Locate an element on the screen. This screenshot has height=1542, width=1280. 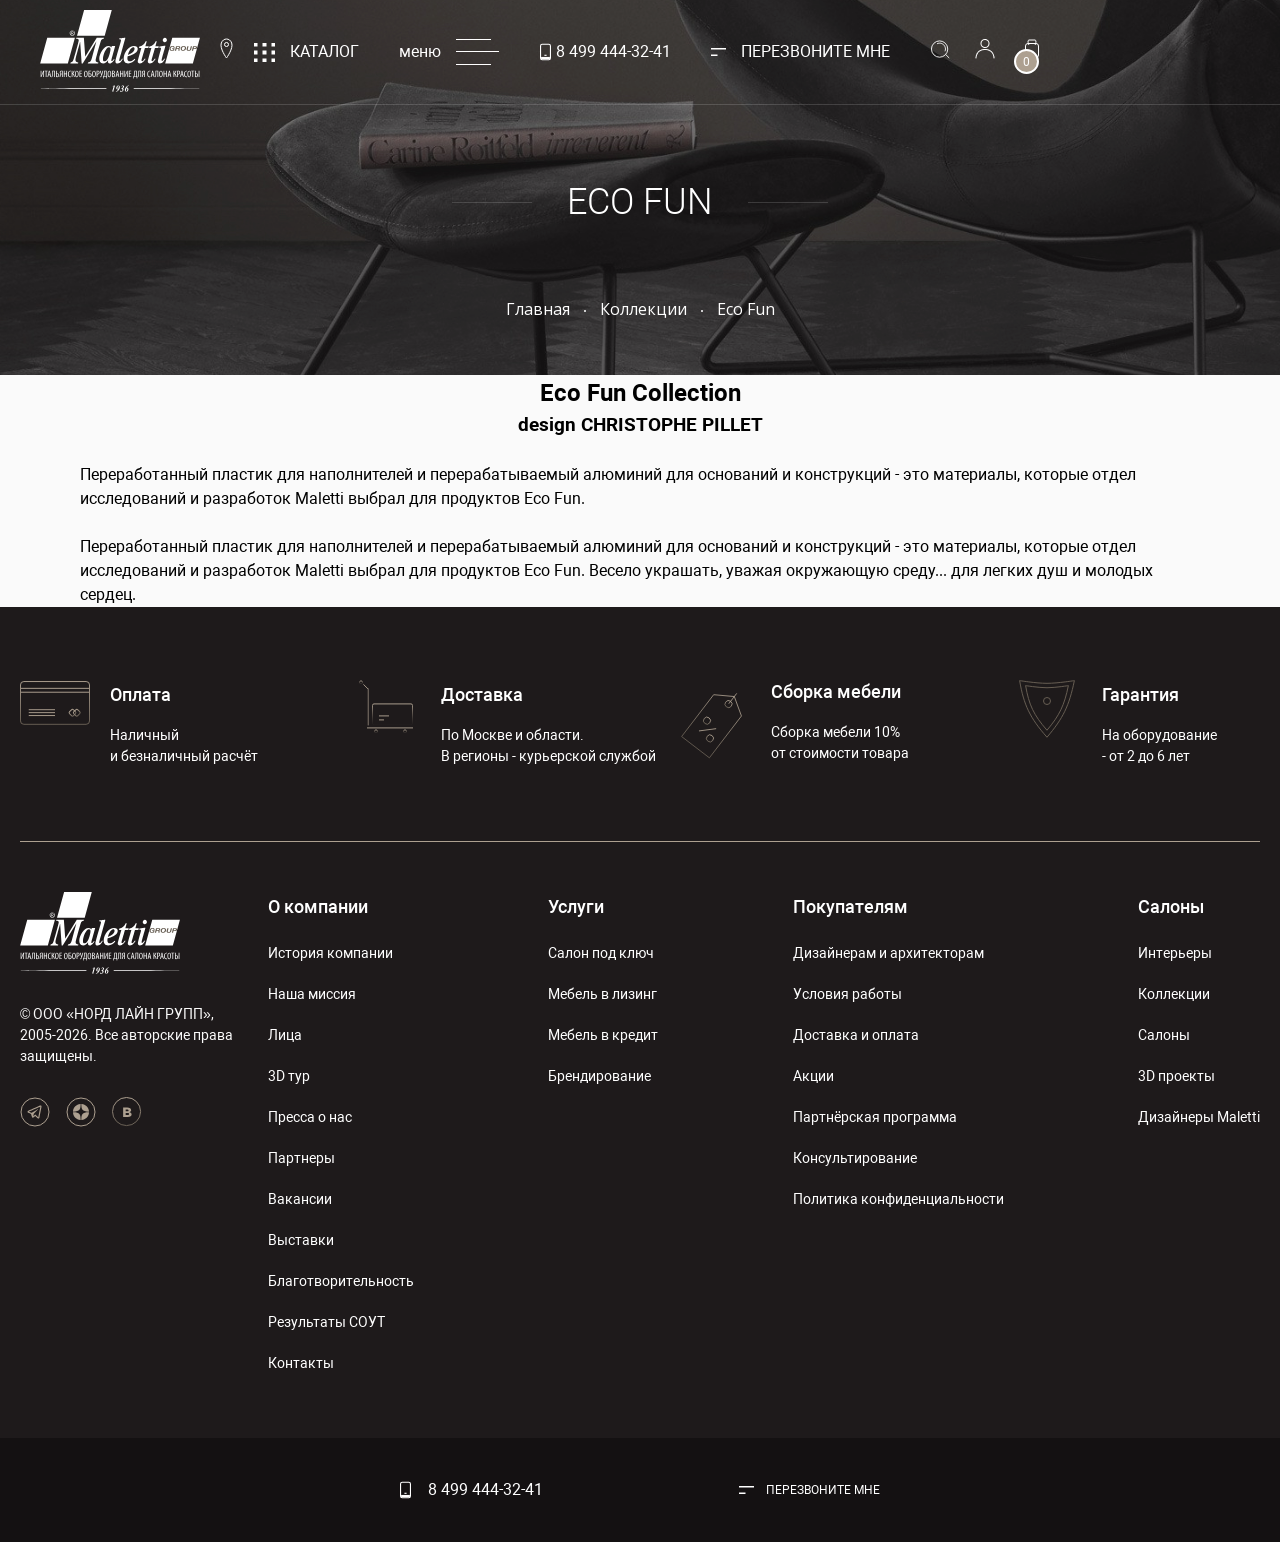
Выставки is located at coordinates (301, 1240).